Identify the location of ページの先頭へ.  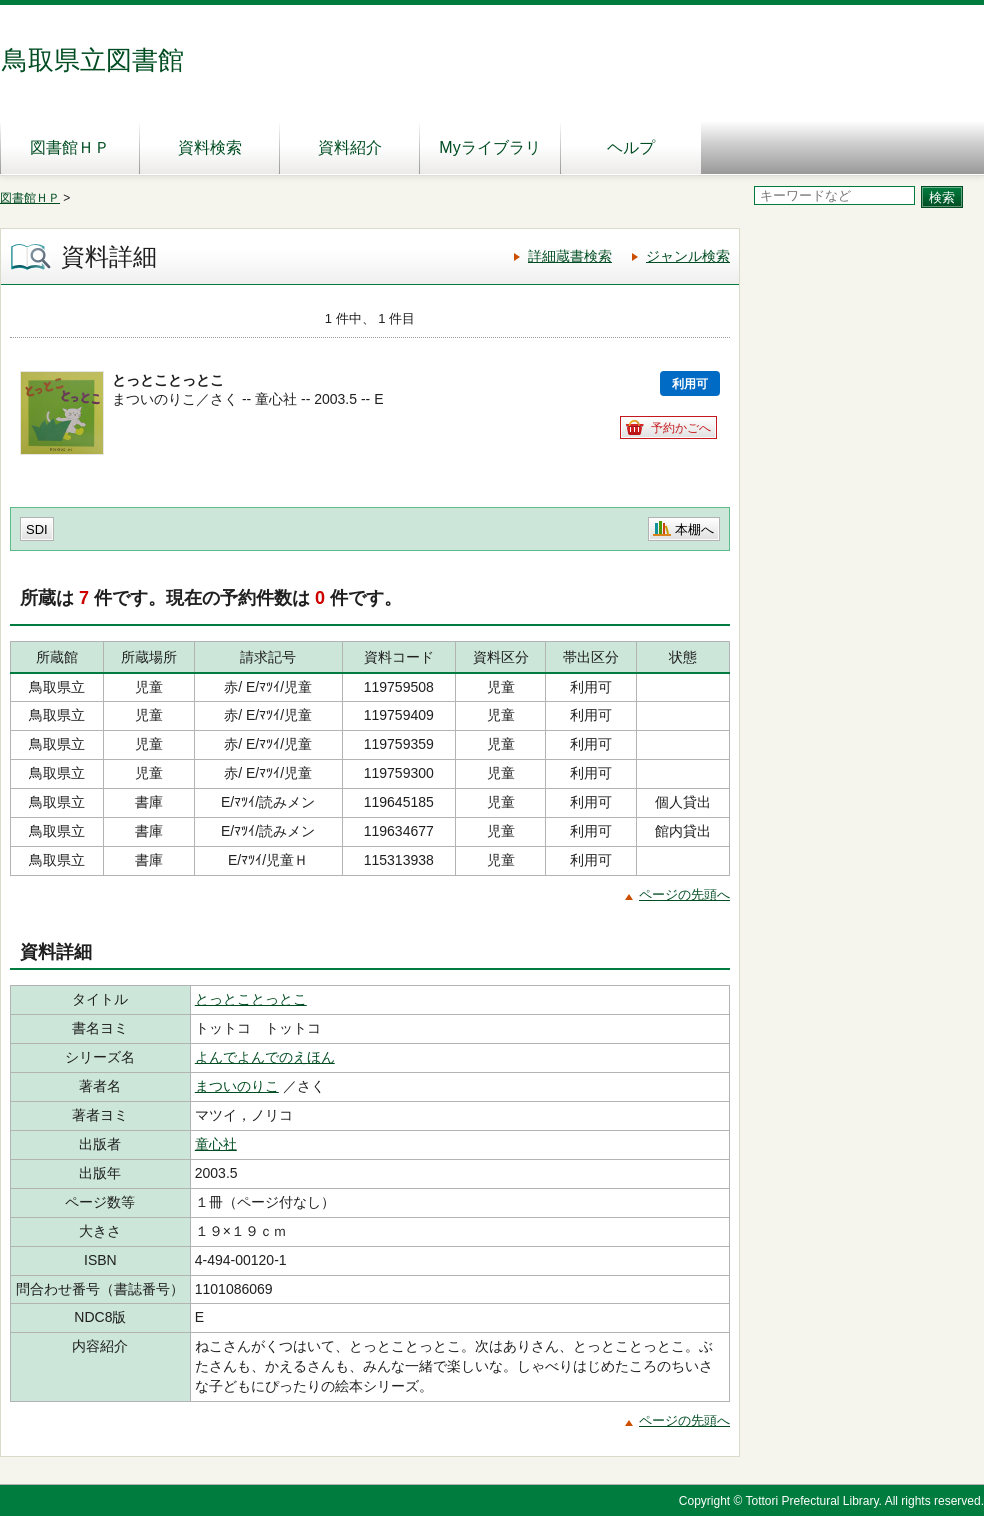
(684, 894).